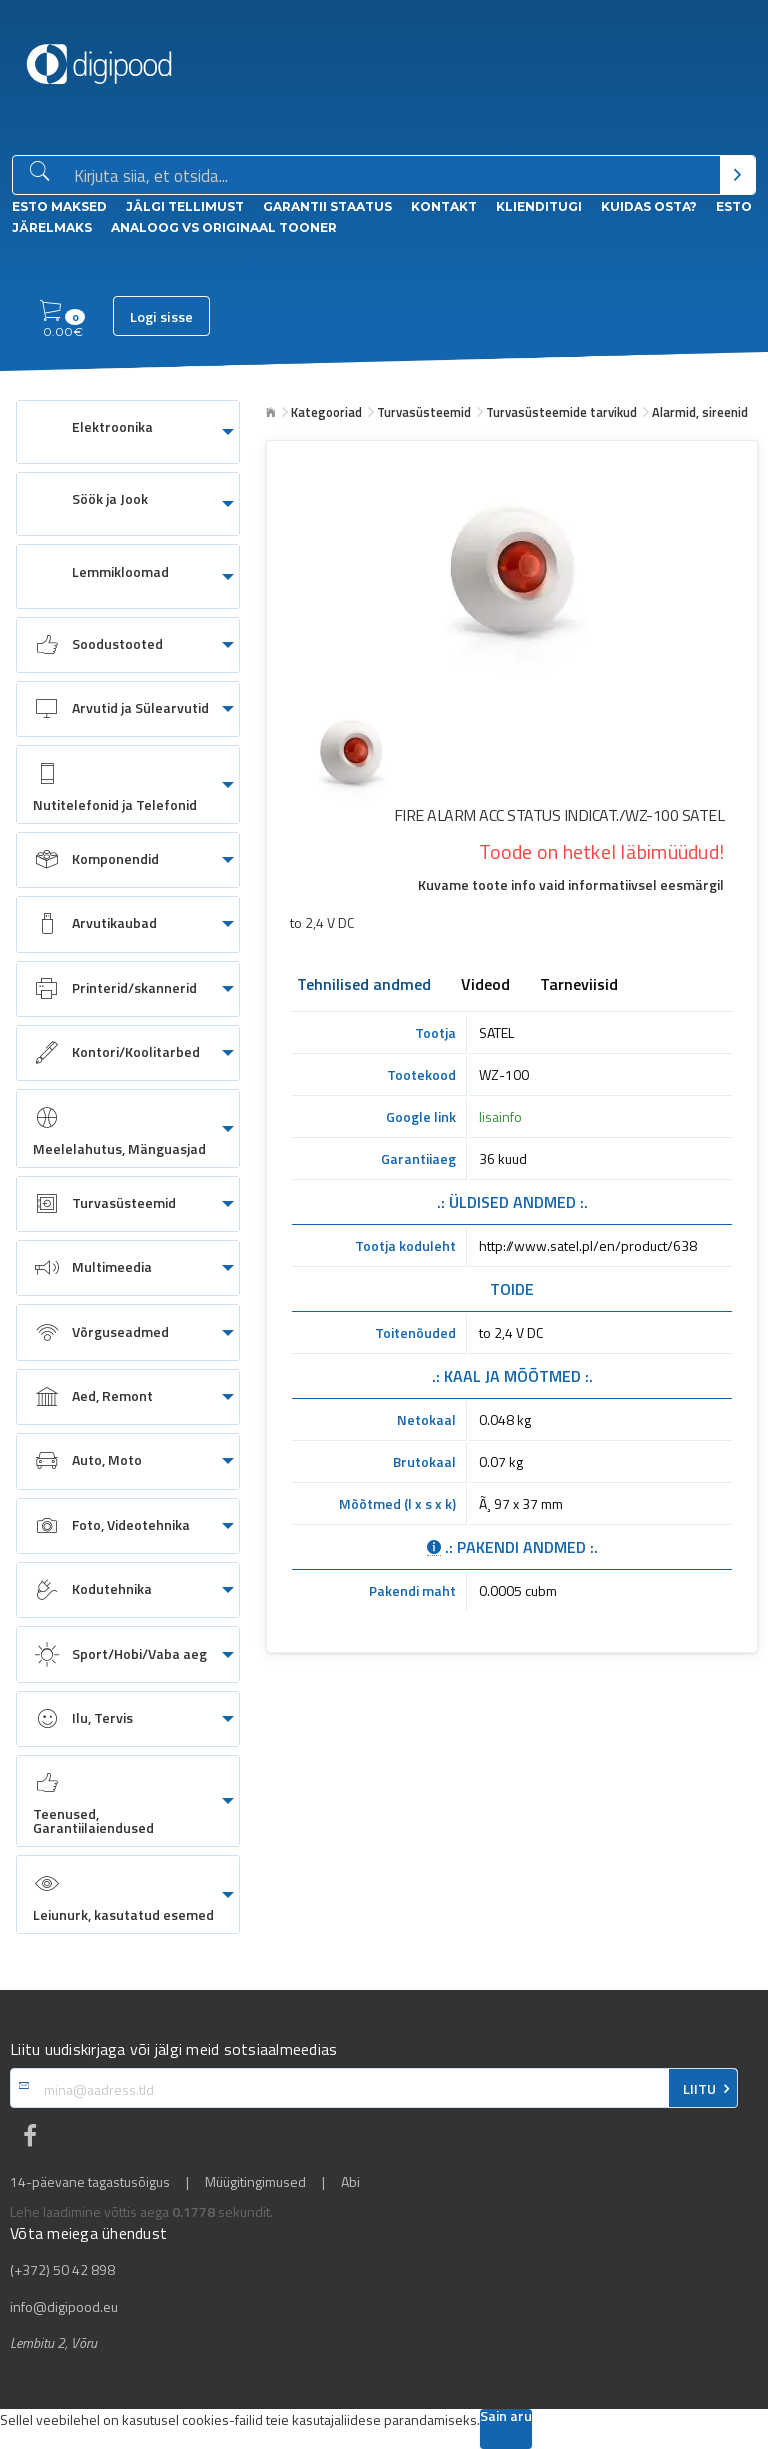 This screenshot has width=768, height=2449. Describe the element at coordinates (128, 432) in the screenshot. I see `[menuitem]` at that location.